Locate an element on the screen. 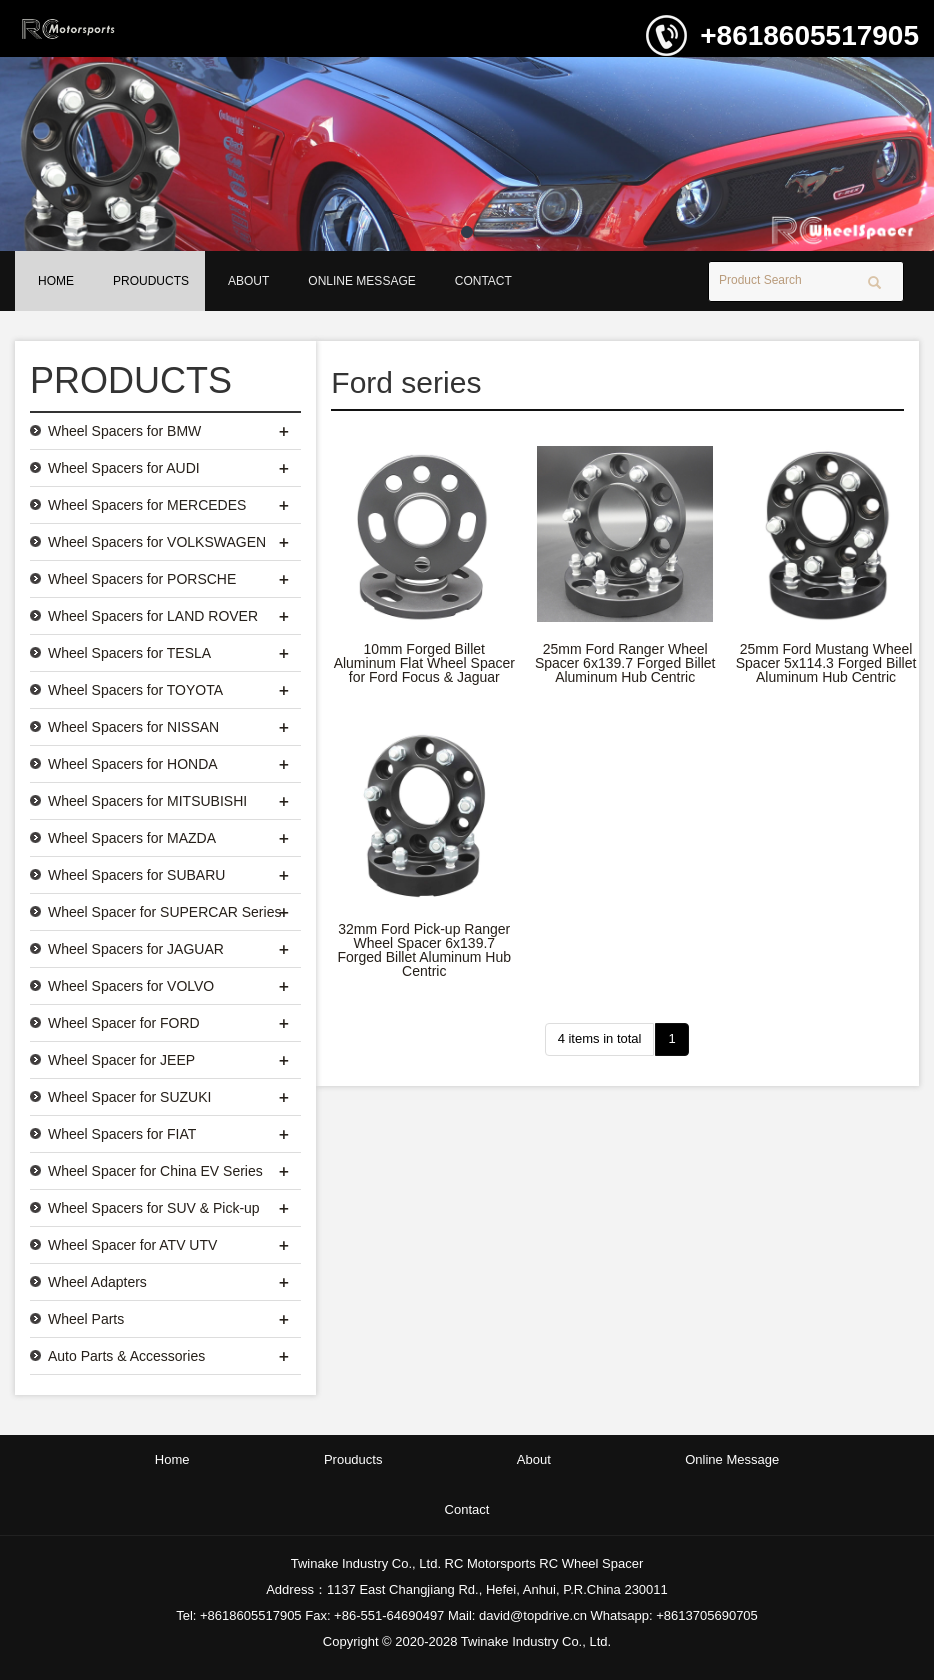 Image resolution: width=934 pixels, height=1680 pixels. Wheel Parts is located at coordinates (86, 1319).